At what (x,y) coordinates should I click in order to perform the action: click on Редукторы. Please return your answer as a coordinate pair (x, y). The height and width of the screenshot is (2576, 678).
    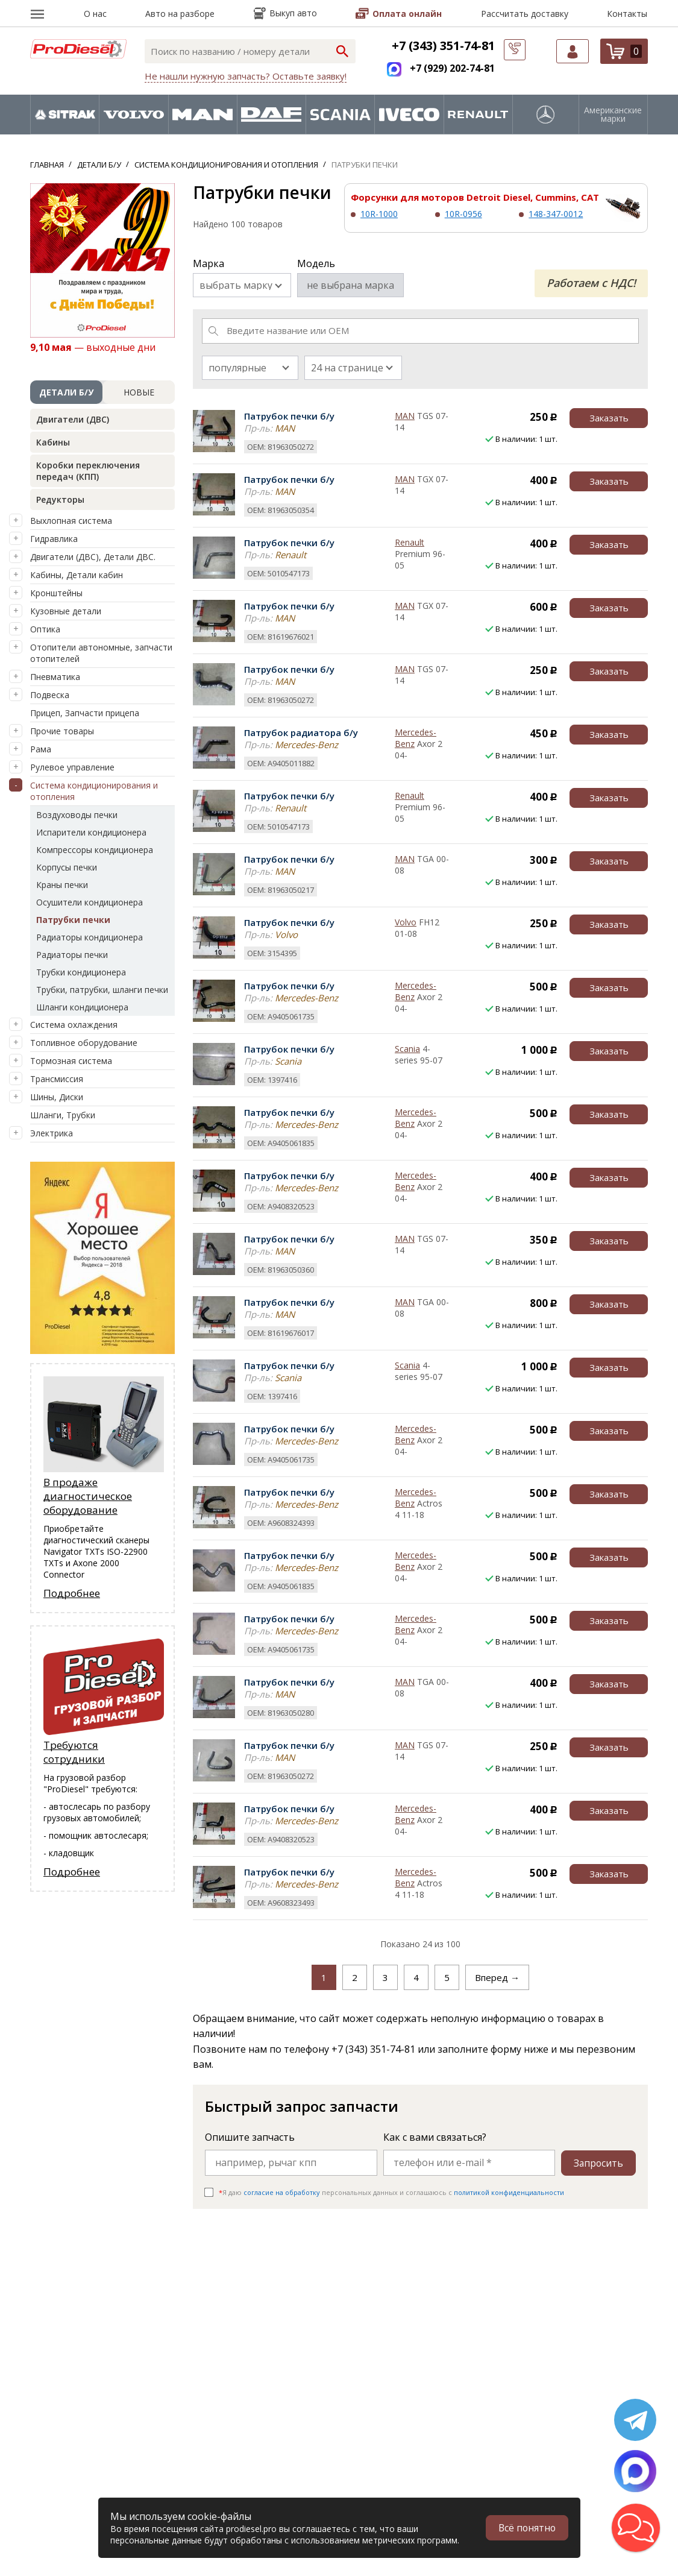
    Looking at the image, I should click on (60, 499).